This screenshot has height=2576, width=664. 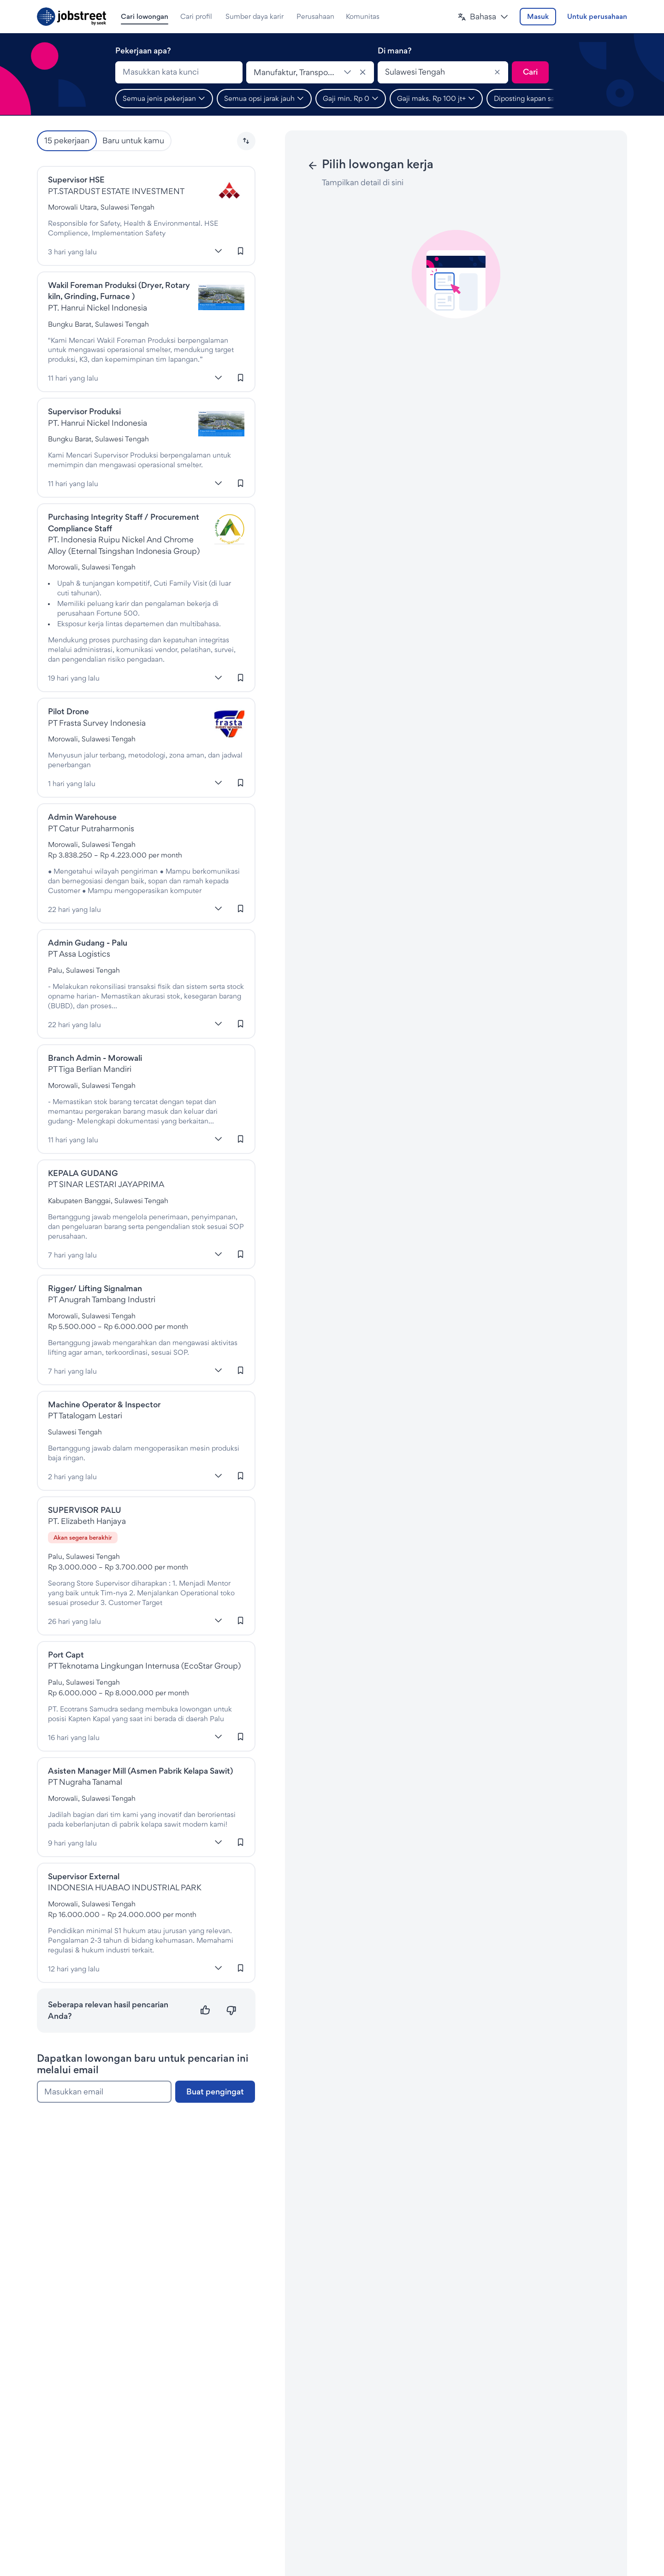 What do you see at coordinates (68, 711) in the screenshot?
I see `Pilot Drone` at bounding box center [68, 711].